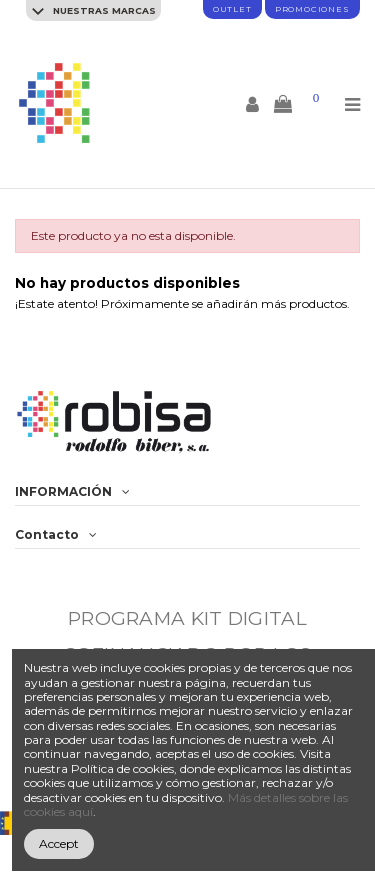 This screenshot has width=375, height=883. I want to click on promociones, so click(312, 9).